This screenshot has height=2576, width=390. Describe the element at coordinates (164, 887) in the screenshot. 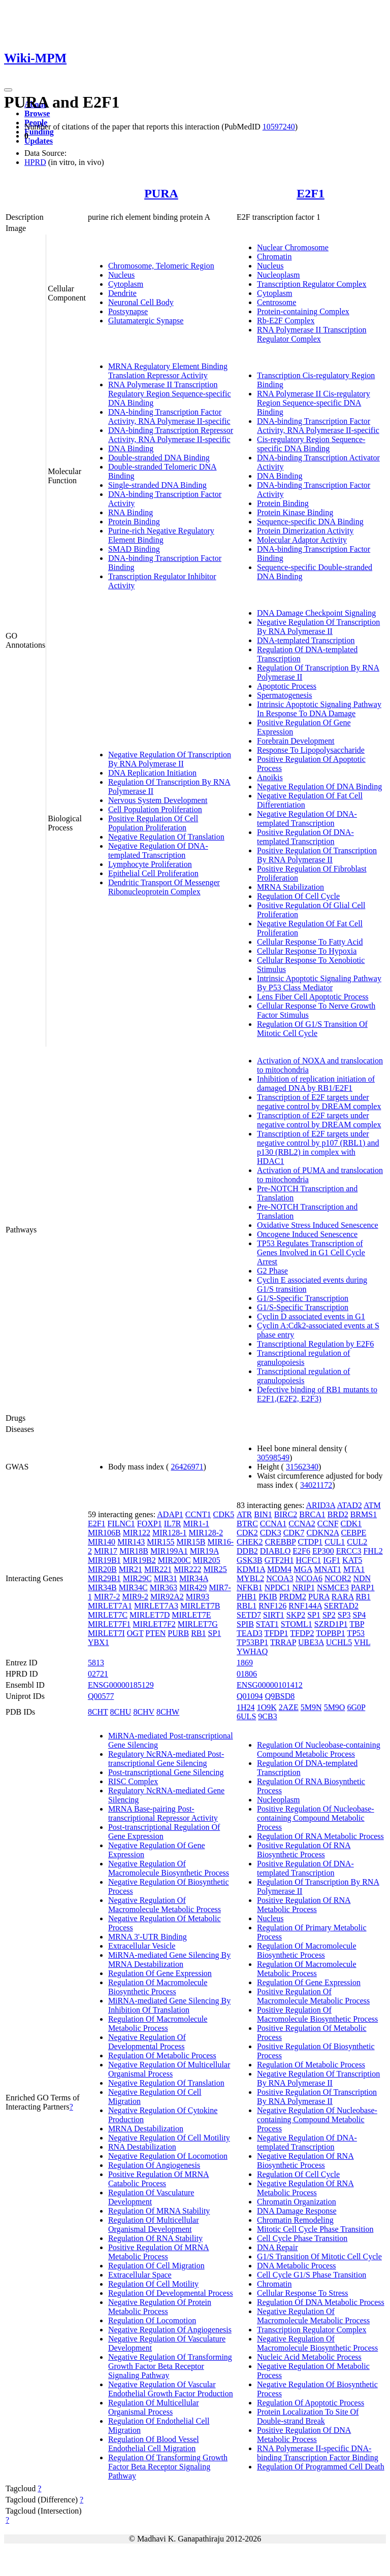

I see `Dendritic Transport Of Messenger Ribonucleoprotein Complex` at that location.